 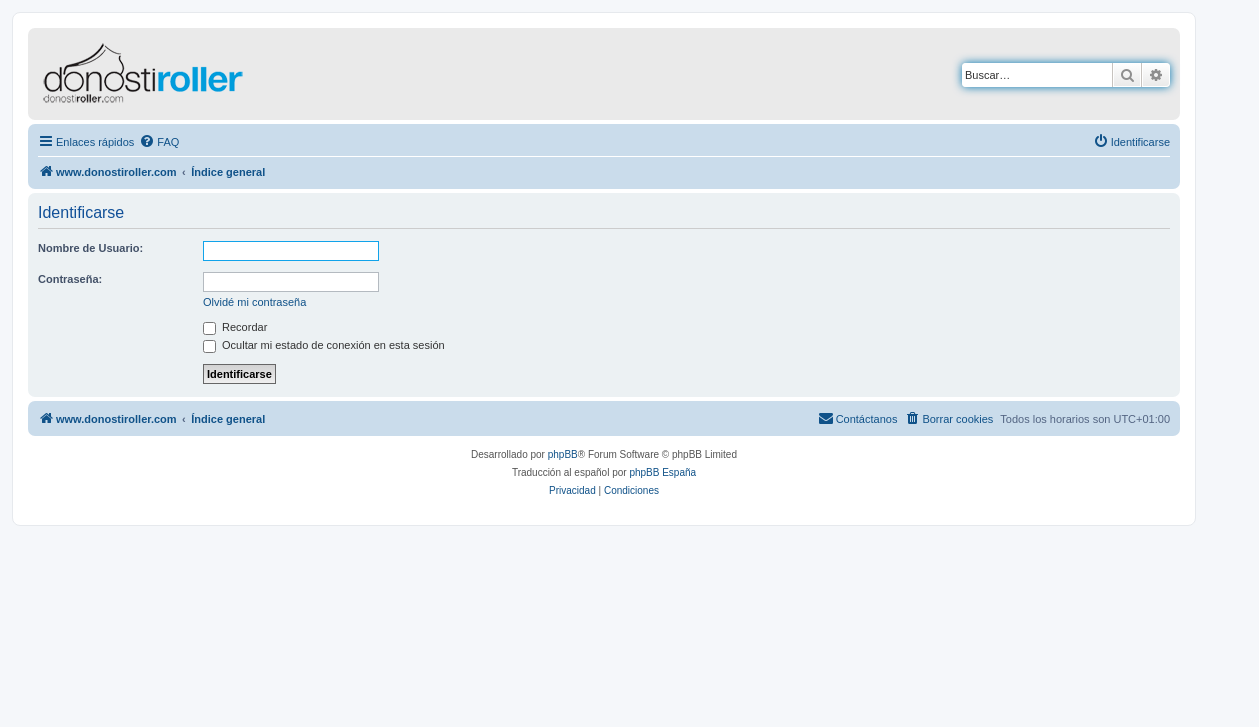 I want to click on Contraseña:, so click(x=70, y=279).